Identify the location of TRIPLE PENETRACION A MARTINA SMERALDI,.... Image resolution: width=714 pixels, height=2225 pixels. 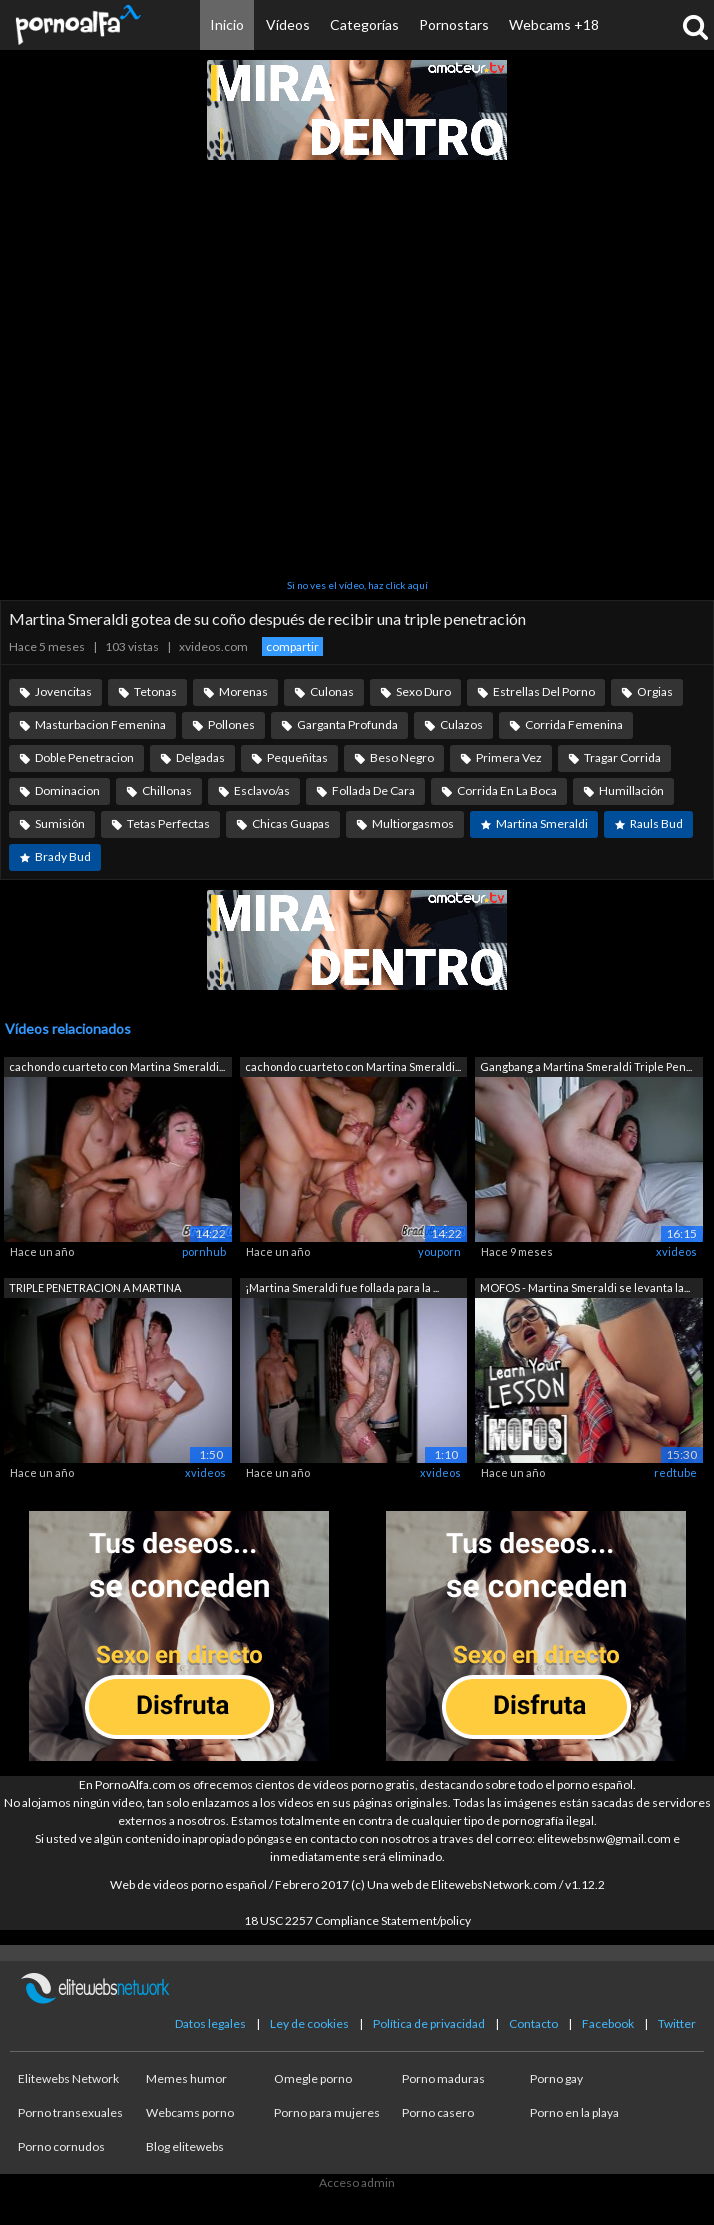
(95, 1289).